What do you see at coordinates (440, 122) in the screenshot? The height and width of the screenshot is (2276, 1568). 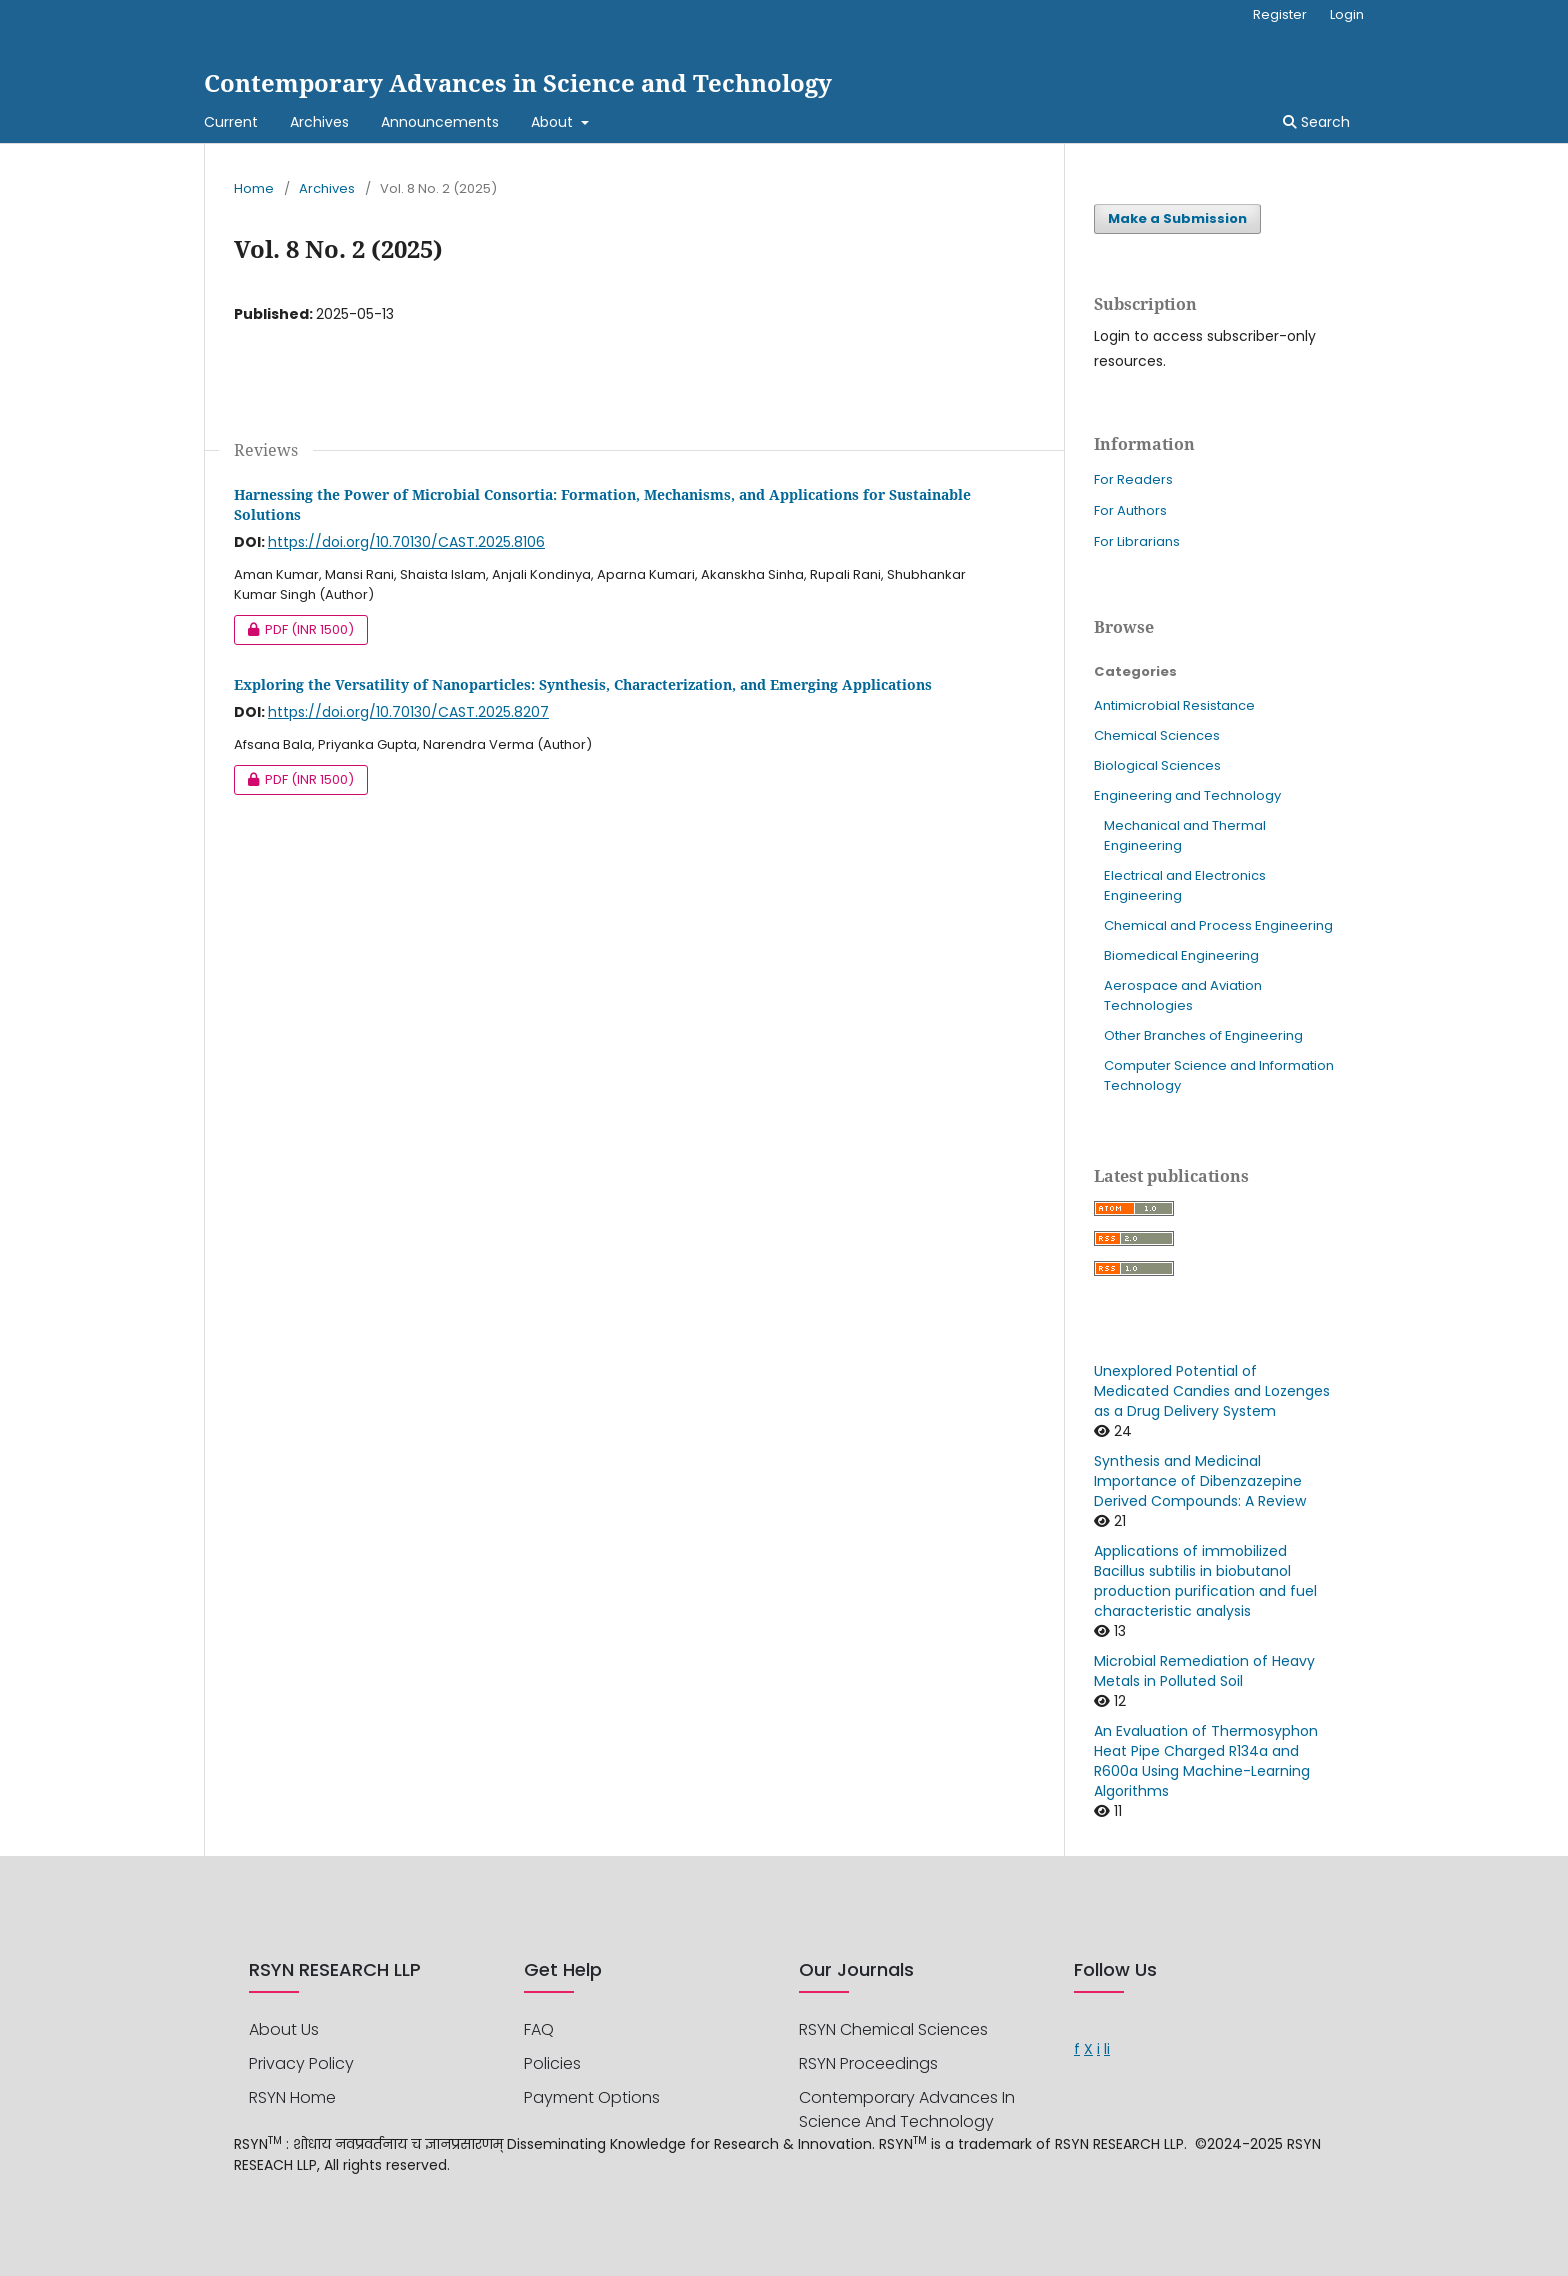 I see `Announcements` at bounding box center [440, 122].